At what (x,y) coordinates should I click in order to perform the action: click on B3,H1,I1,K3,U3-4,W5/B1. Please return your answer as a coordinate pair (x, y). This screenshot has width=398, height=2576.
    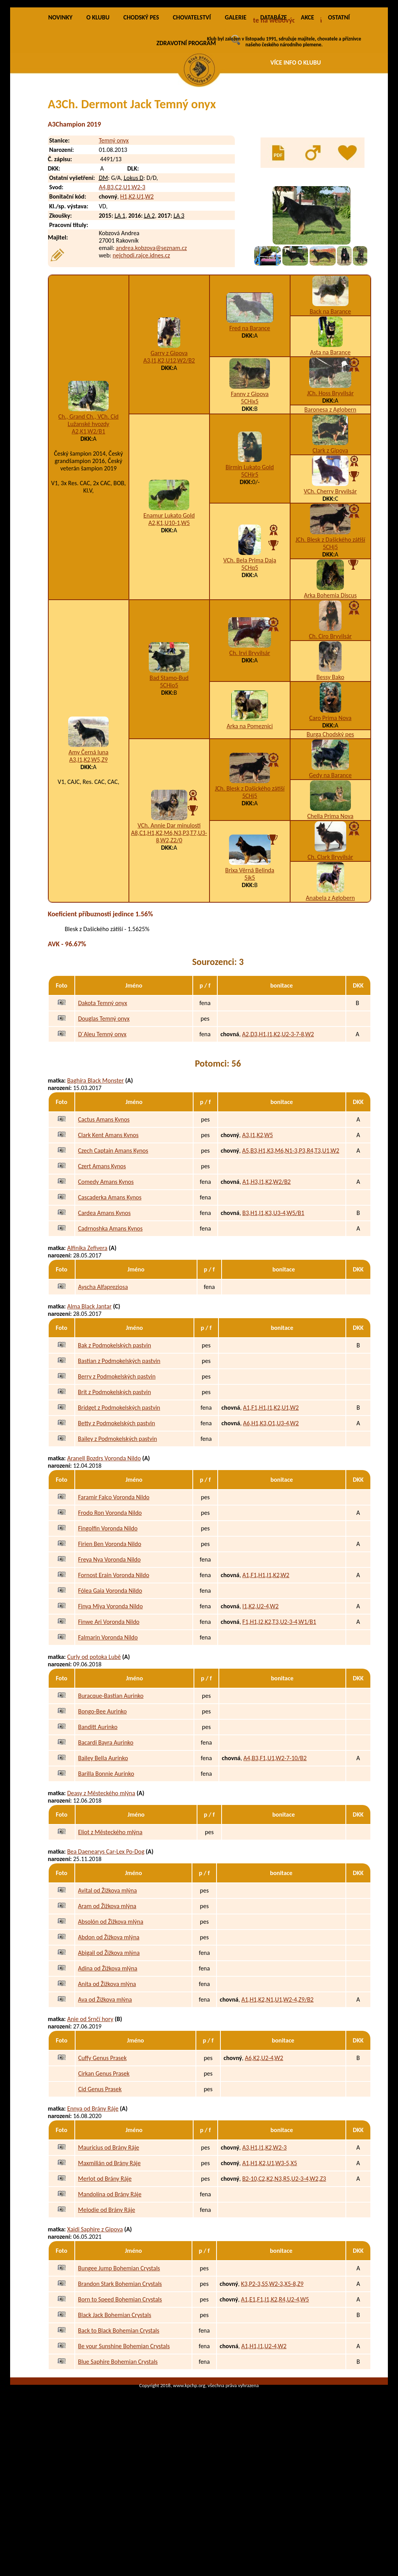
    Looking at the image, I should click on (273, 1302).